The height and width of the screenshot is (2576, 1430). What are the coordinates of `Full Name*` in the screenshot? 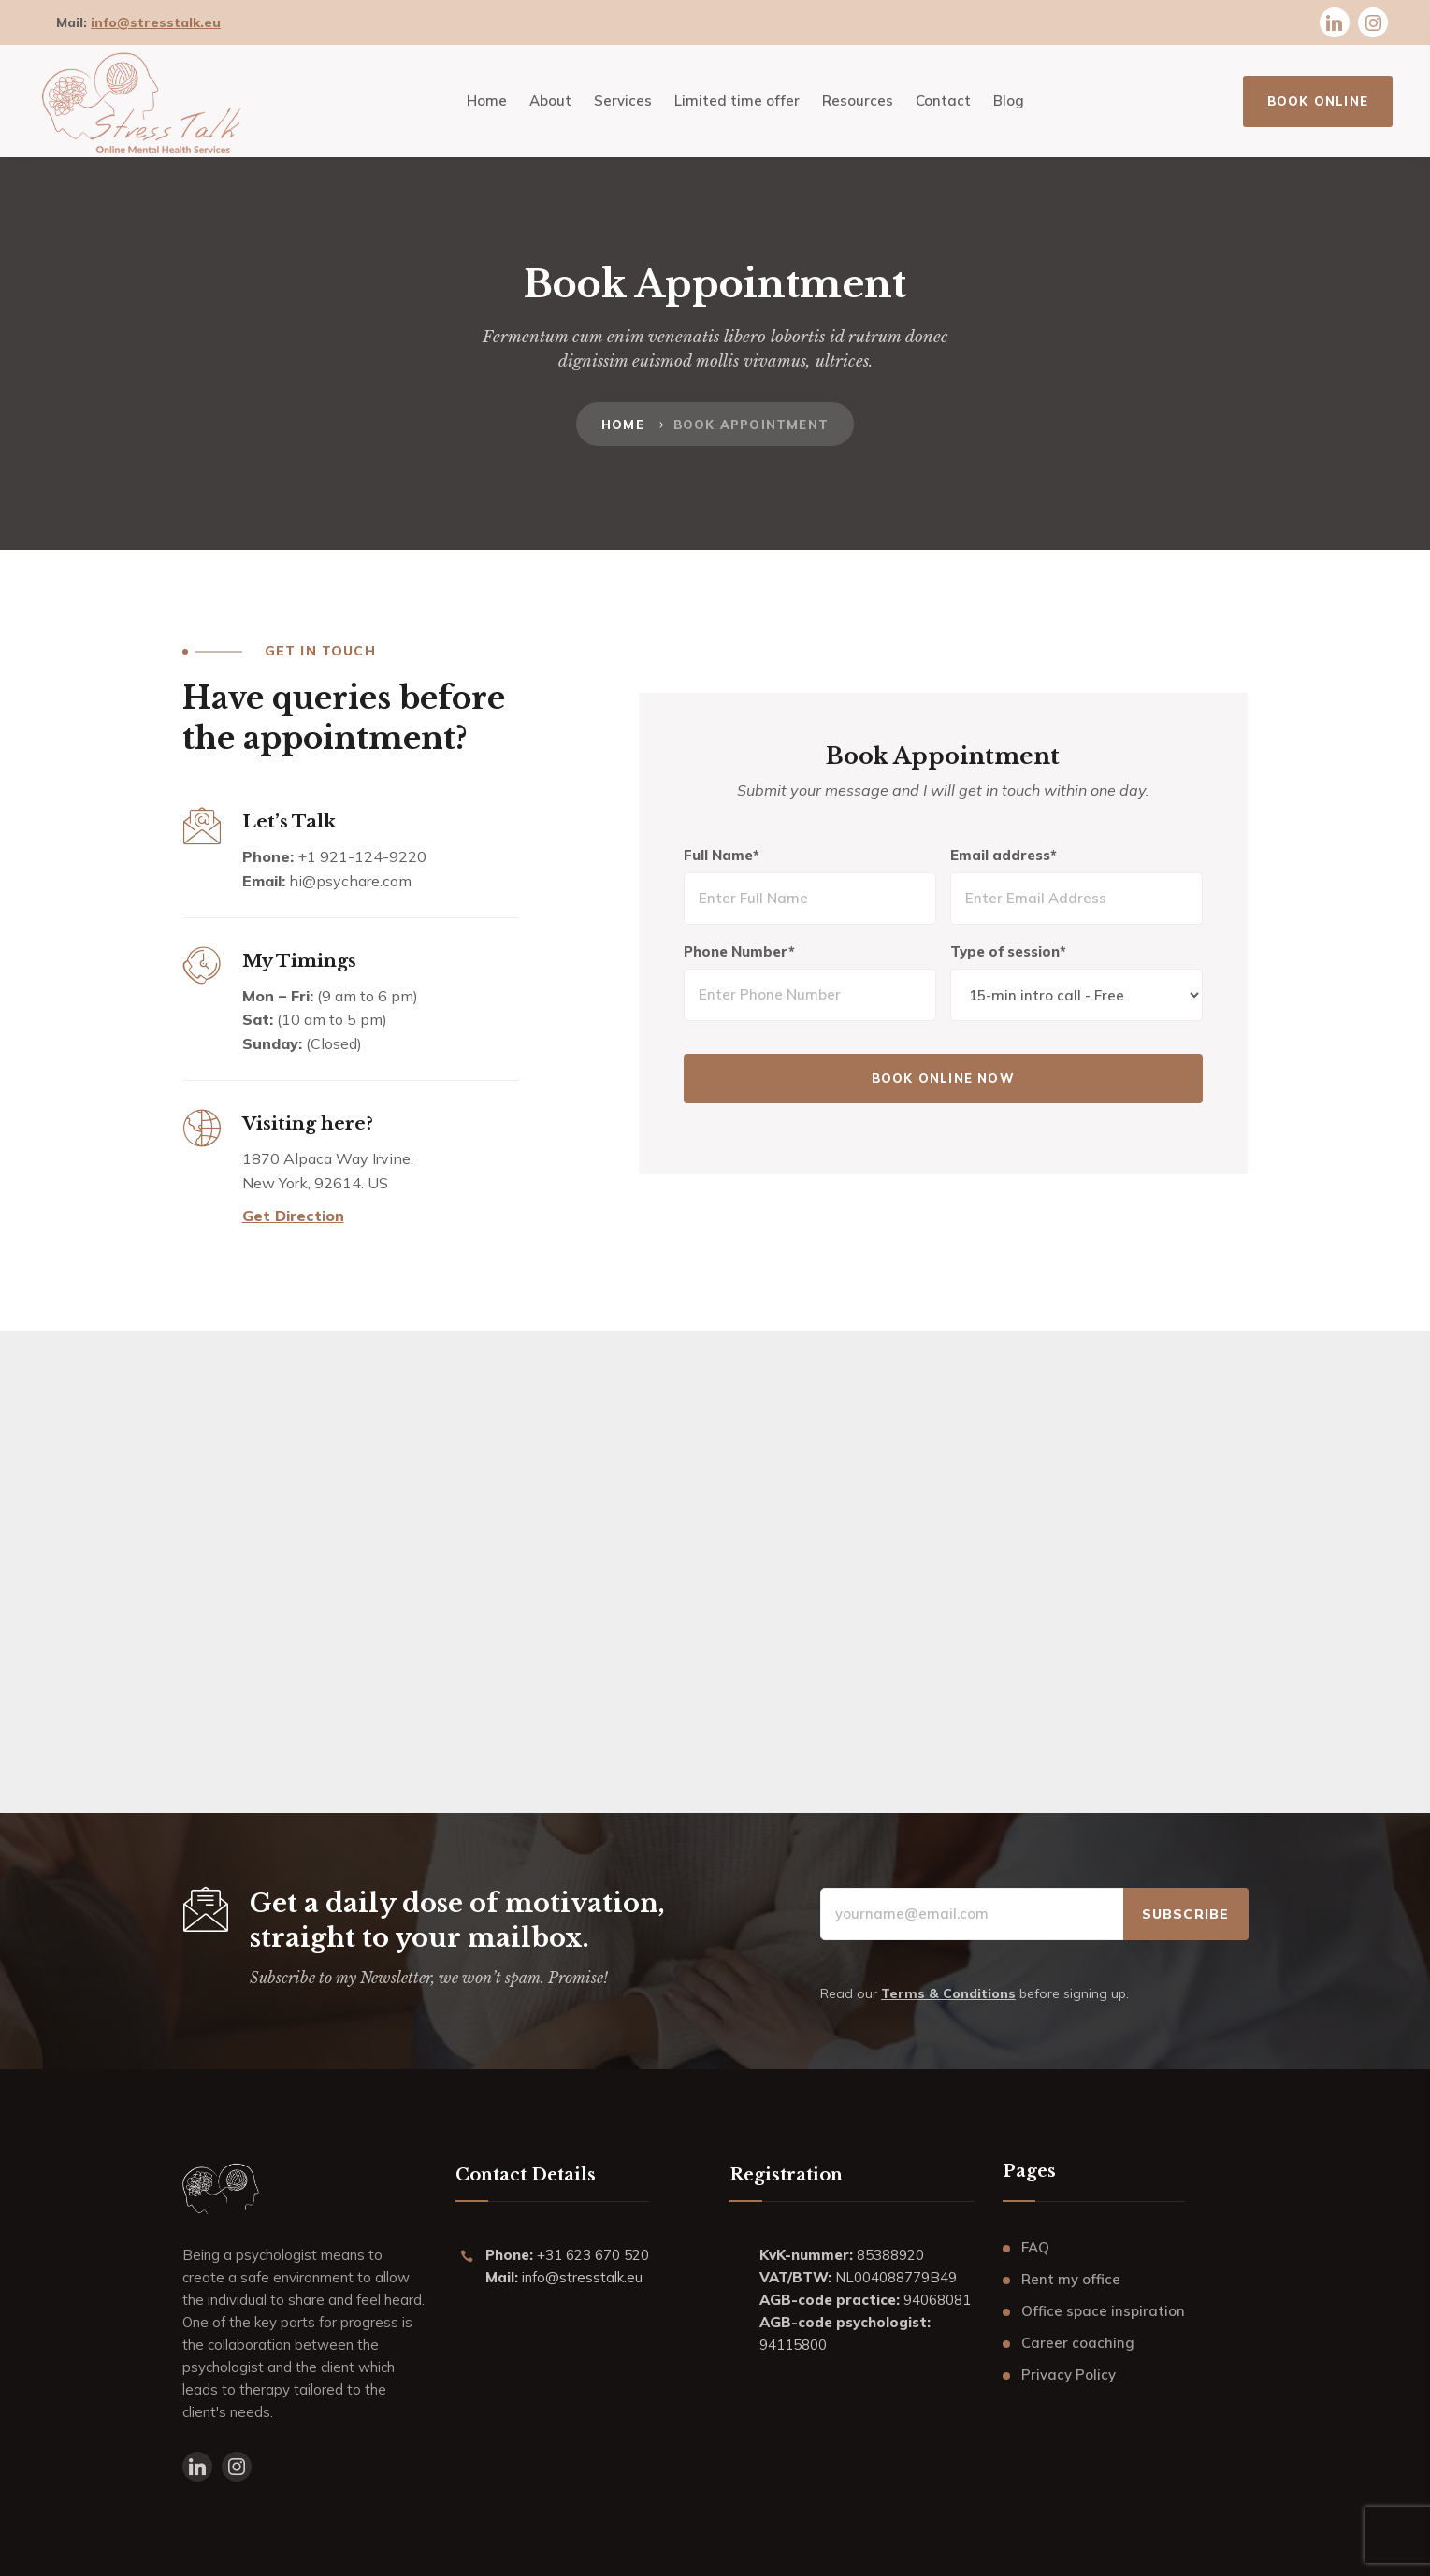 It's located at (723, 856).